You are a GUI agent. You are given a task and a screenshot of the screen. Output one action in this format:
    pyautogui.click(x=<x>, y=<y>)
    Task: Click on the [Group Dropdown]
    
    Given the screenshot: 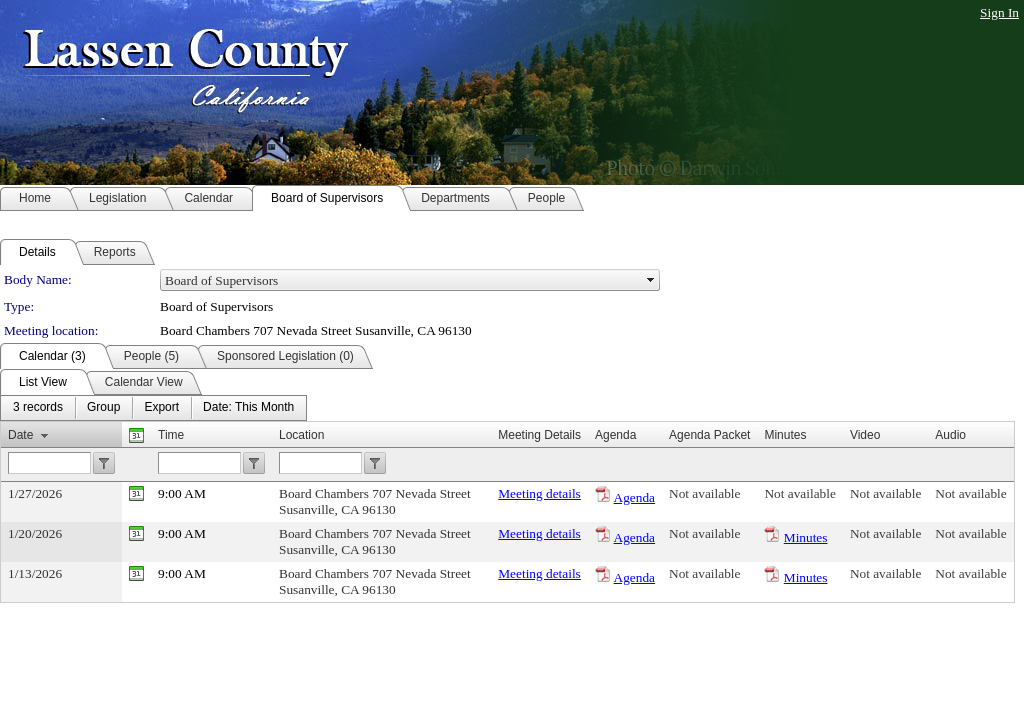 What is the action you would take?
    pyautogui.click(x=103, y=408)
    